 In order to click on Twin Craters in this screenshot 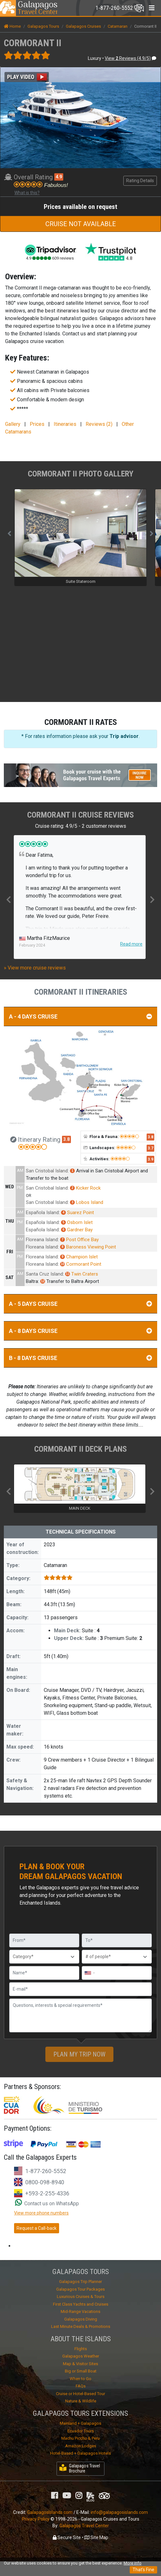, I will do `click(81, 1274)`.